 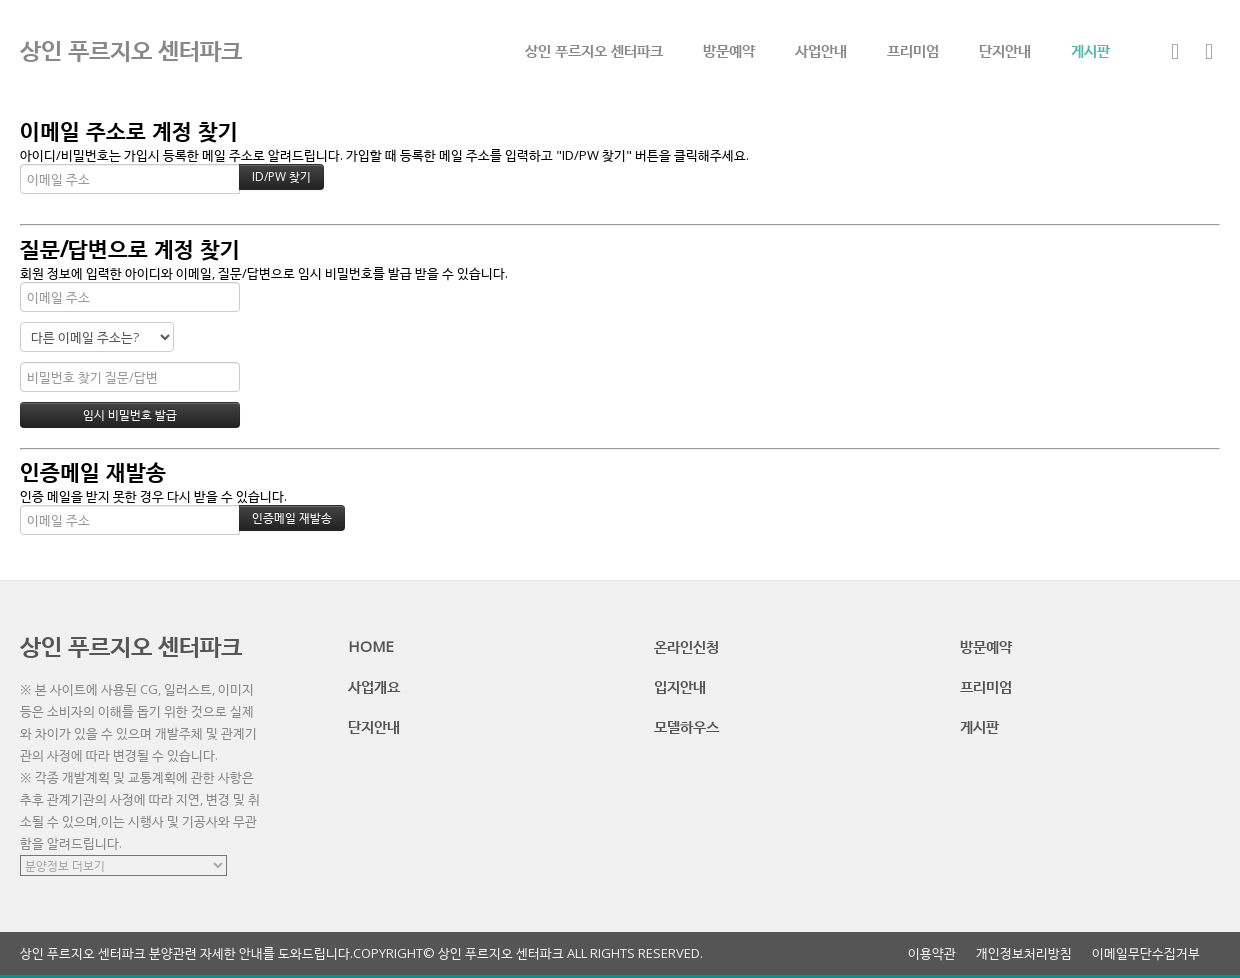 What do you see at coordinates (1024, 953) in the screenshot?
I see `개인정보처리방침` at bounding box center [1024, 953].